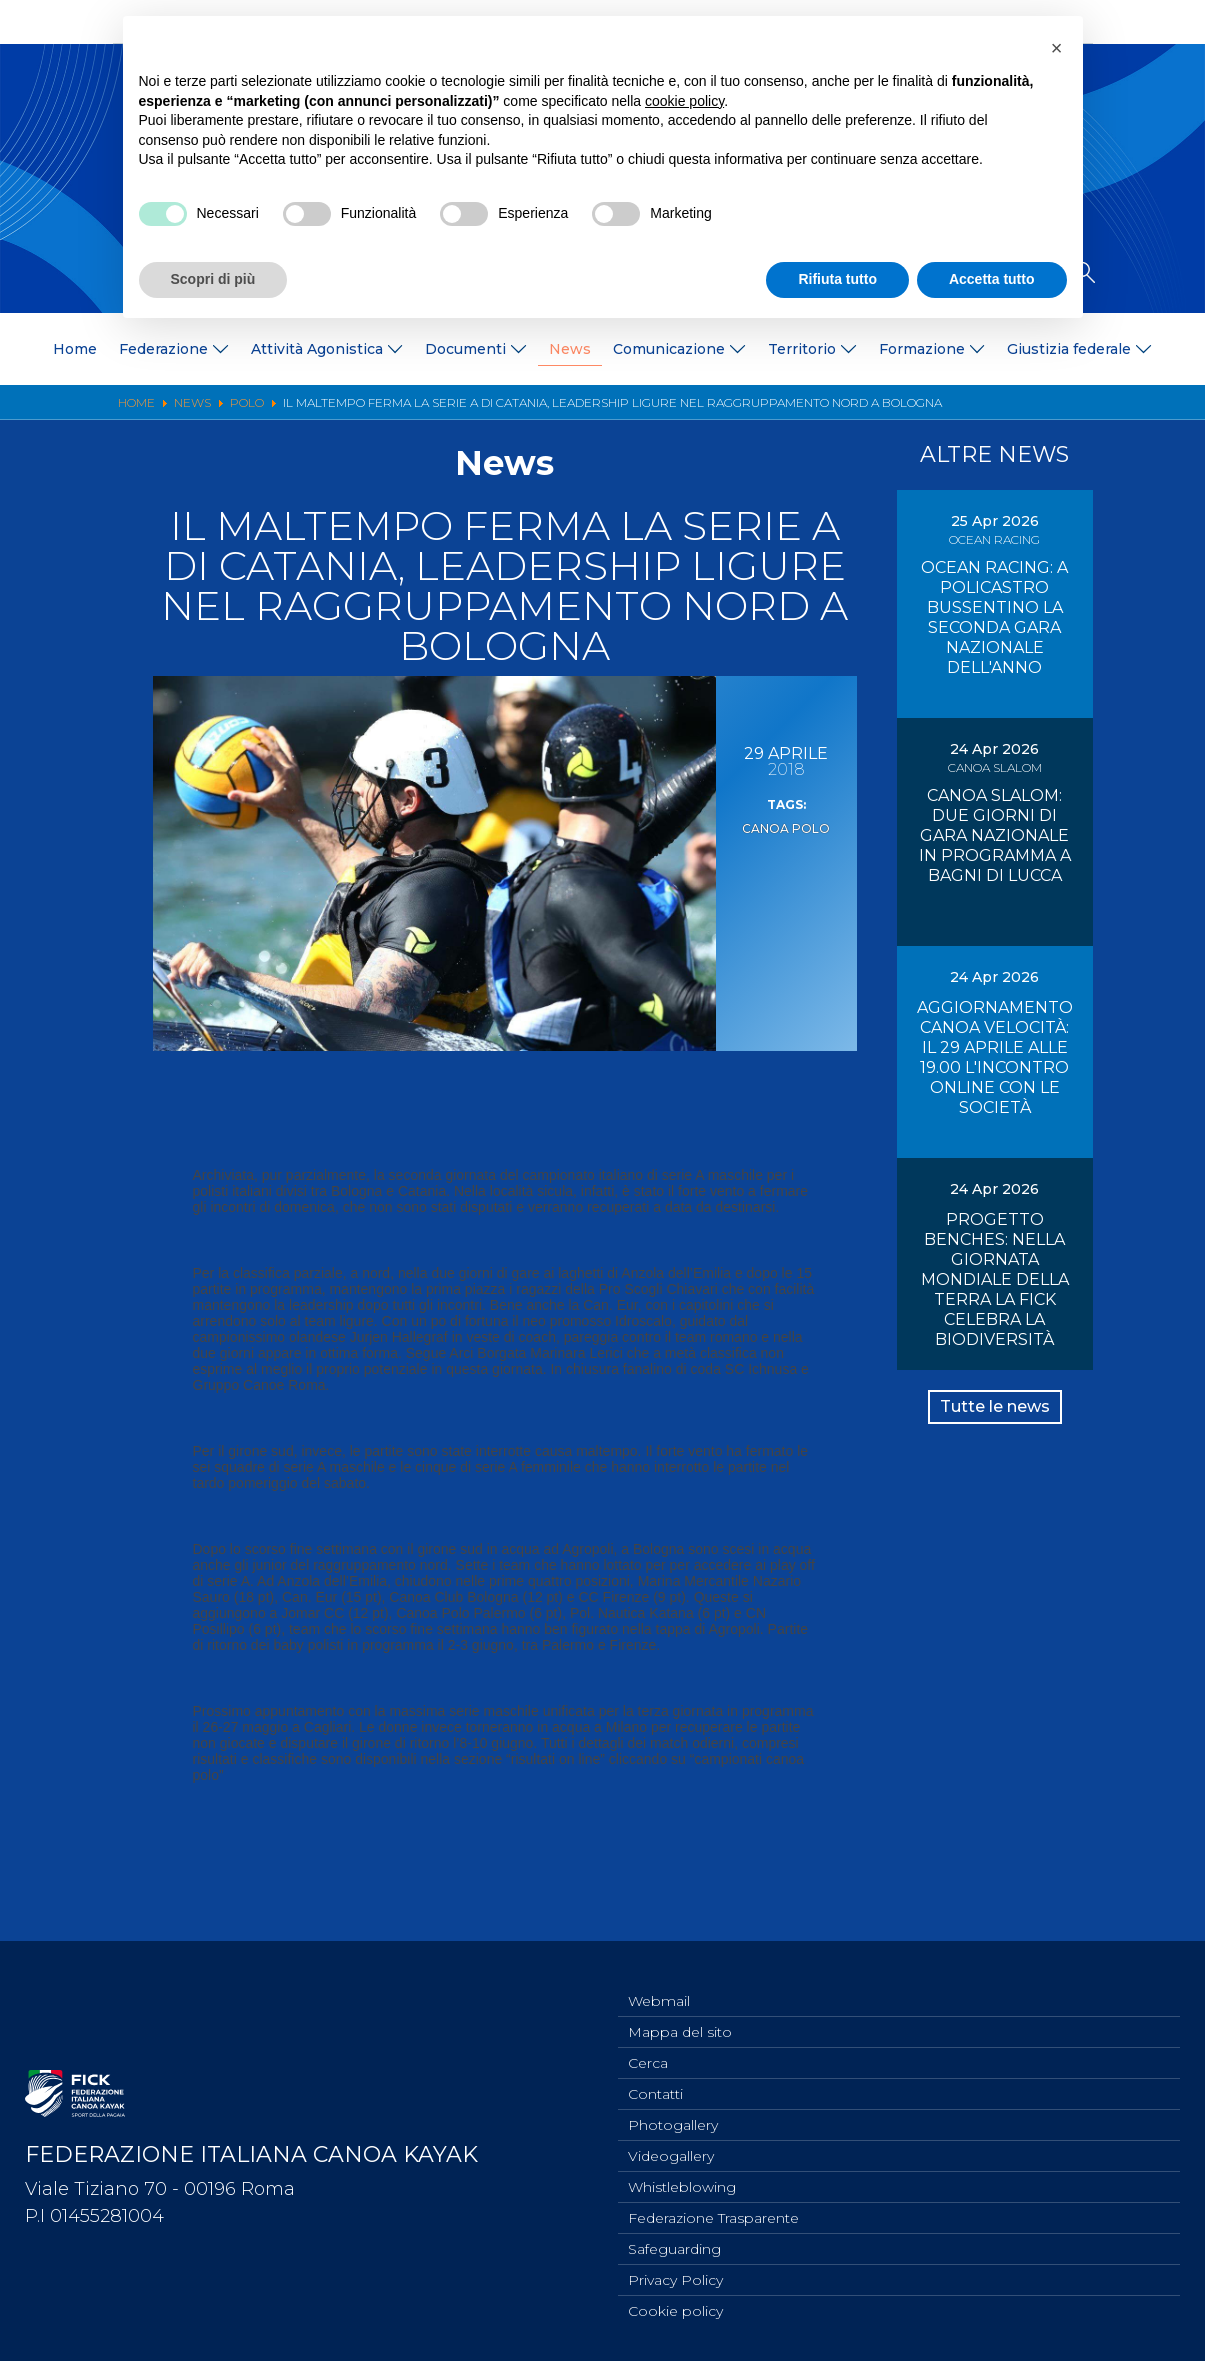 Image resolution: width=1205 pixels, height=2361 pixels. What do you see at coordinates (675, 2310) in the screenshot?
I see `Cookie policy` at bounding box center [675, 2310].